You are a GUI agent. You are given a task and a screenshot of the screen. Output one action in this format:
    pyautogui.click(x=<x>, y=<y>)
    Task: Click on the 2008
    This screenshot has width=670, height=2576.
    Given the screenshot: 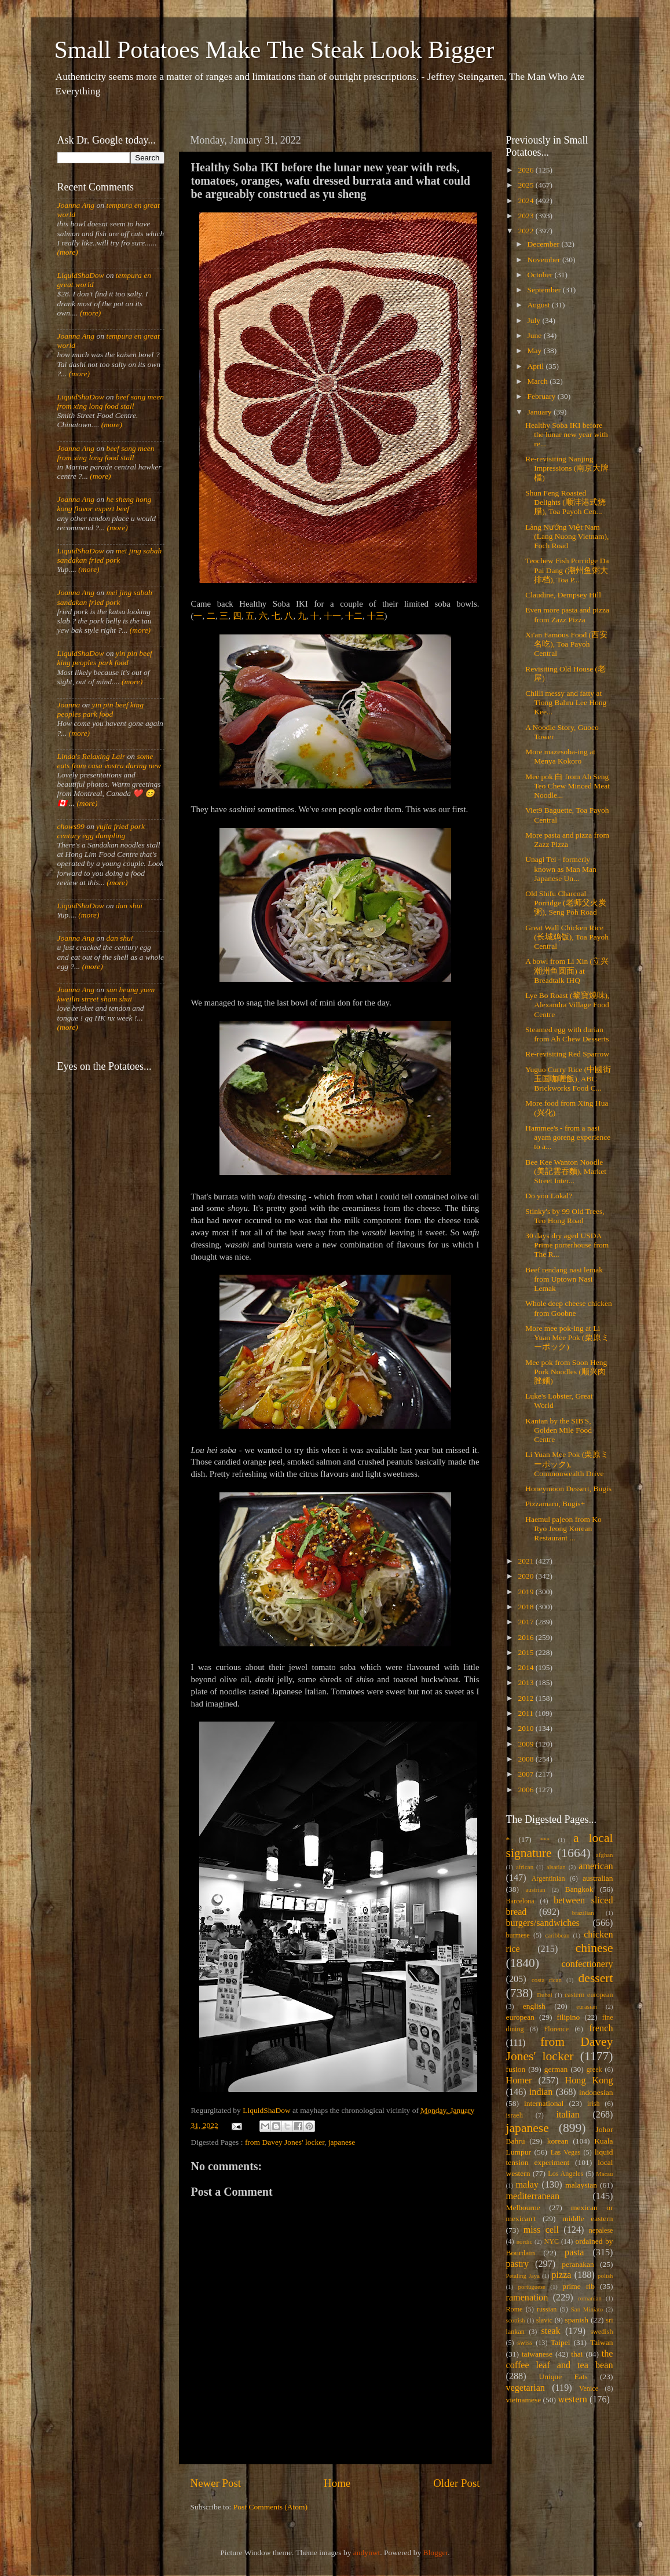 What is the action you would take?
    pyautogui.click(x=526, y=1759)
    